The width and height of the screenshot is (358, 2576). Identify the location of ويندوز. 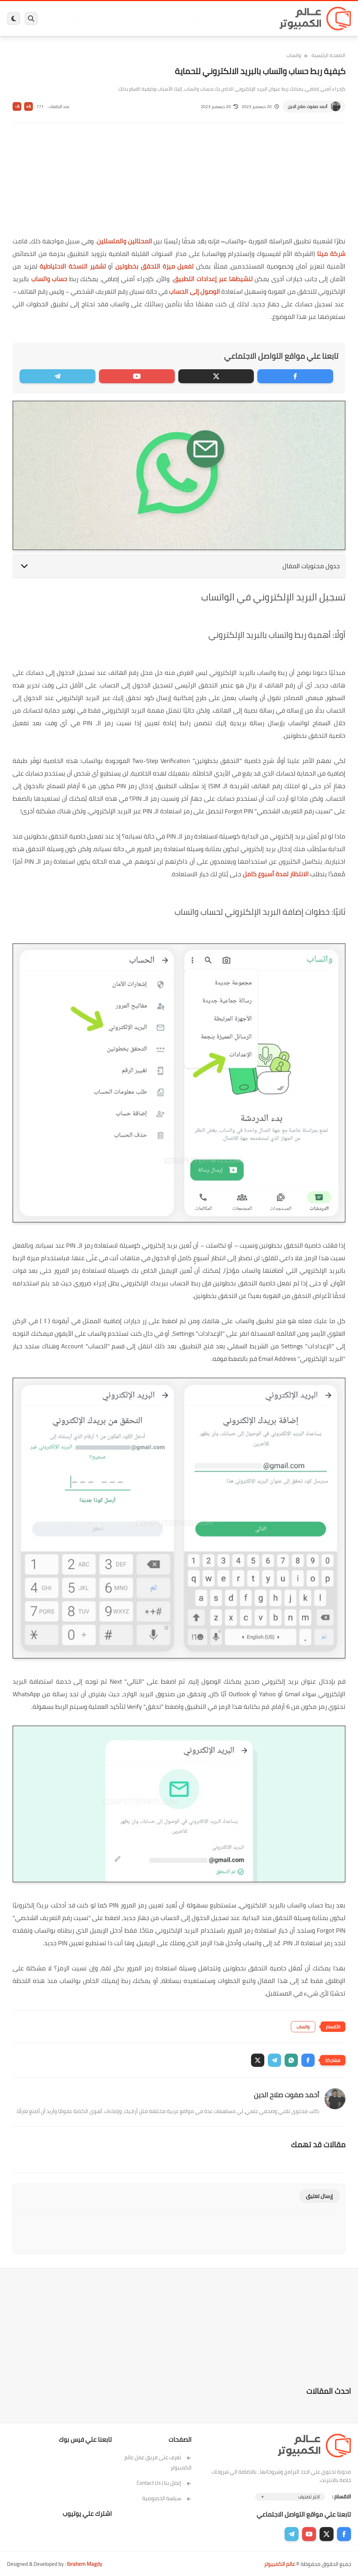
(234, 18).